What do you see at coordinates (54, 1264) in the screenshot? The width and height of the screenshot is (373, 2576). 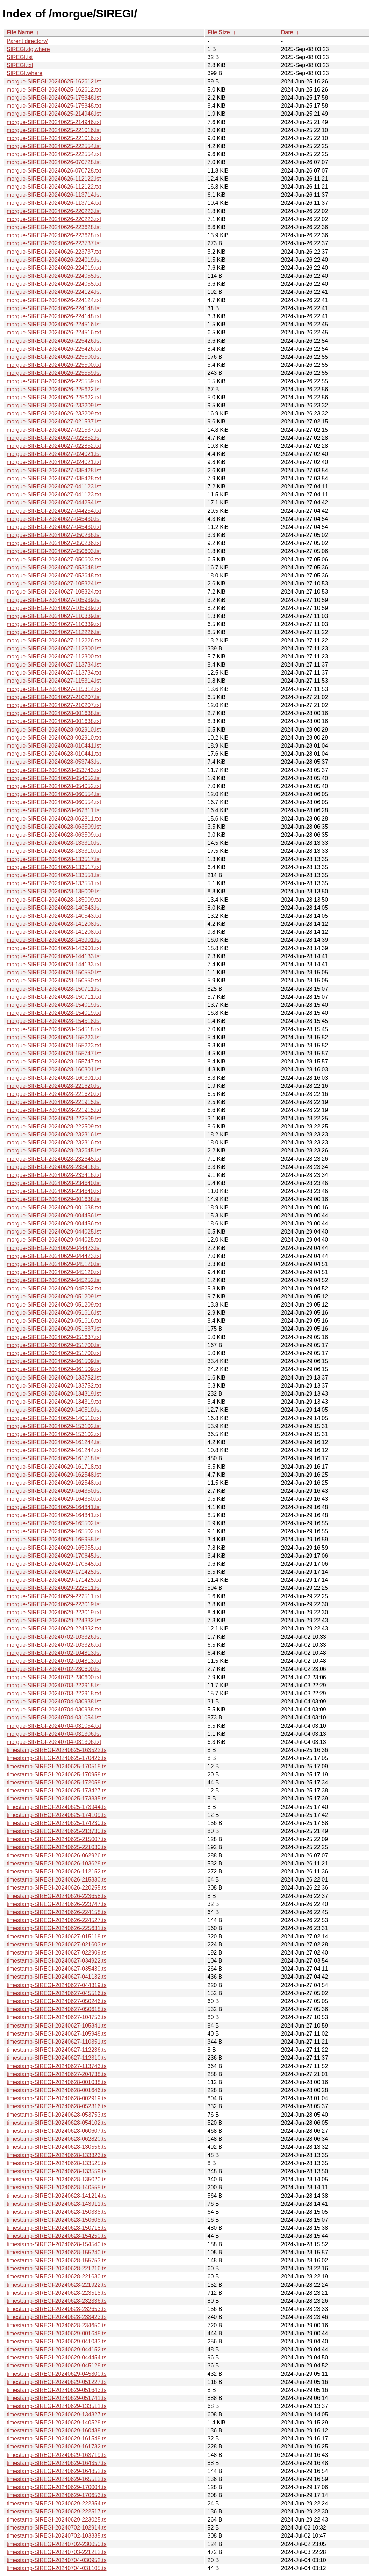 I see `morgue-SIREGI-20240629-045120.lst` at bounding box center [54, 1264].